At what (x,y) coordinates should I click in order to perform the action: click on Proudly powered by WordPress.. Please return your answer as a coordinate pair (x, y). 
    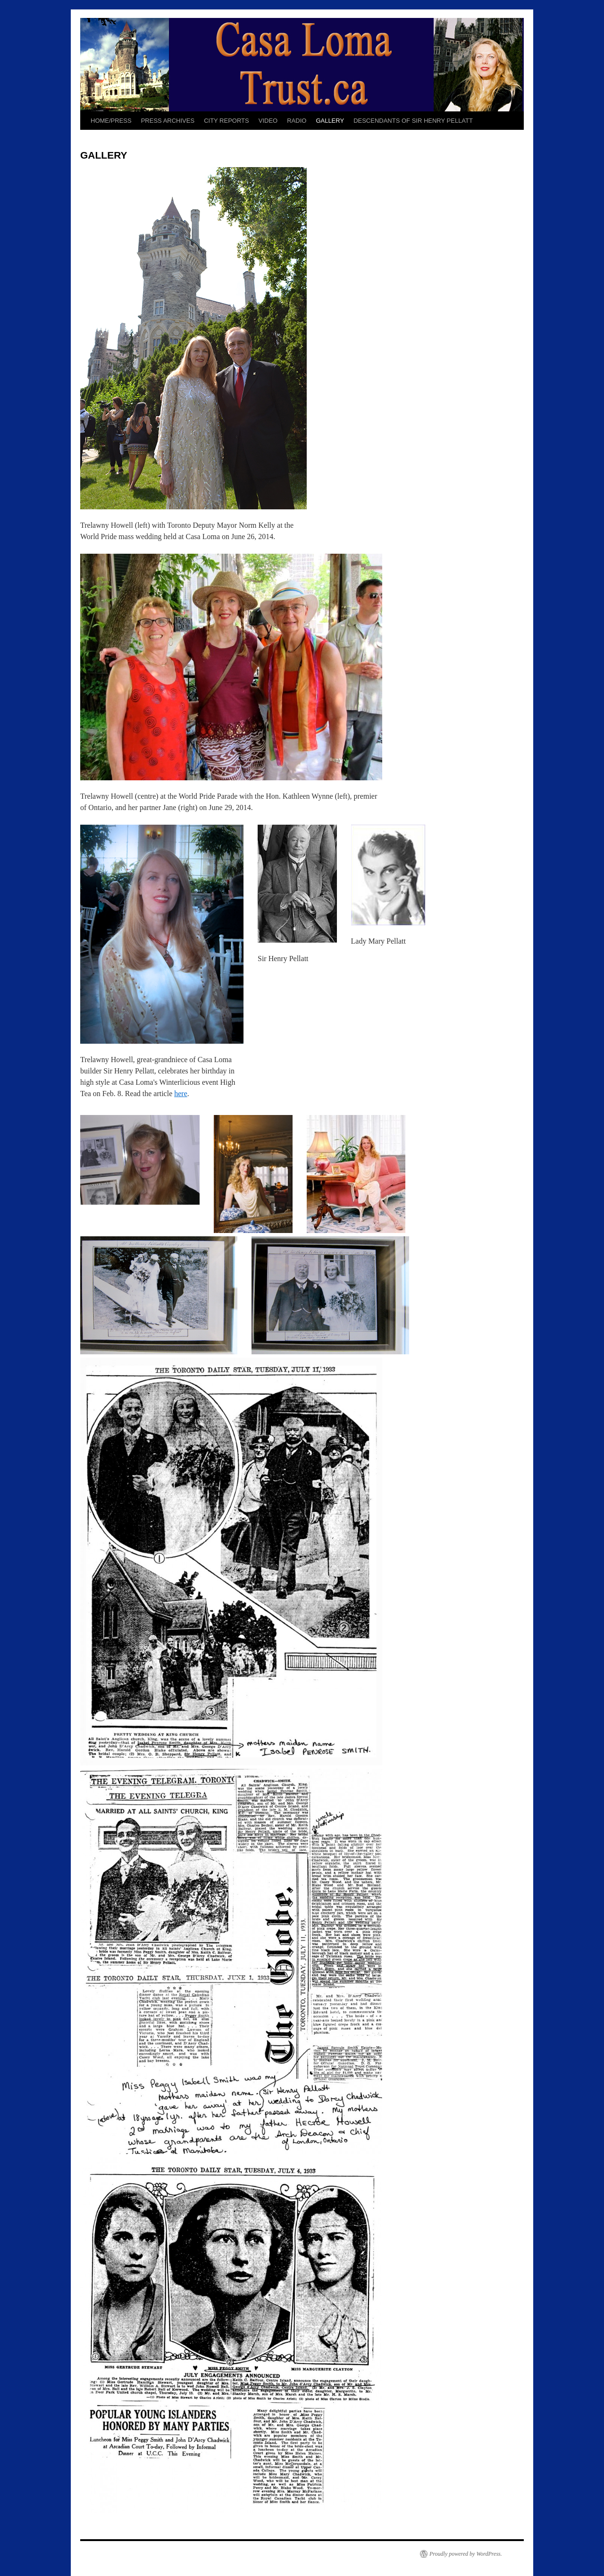
    Looking at the image, I should click on (465, 2554).